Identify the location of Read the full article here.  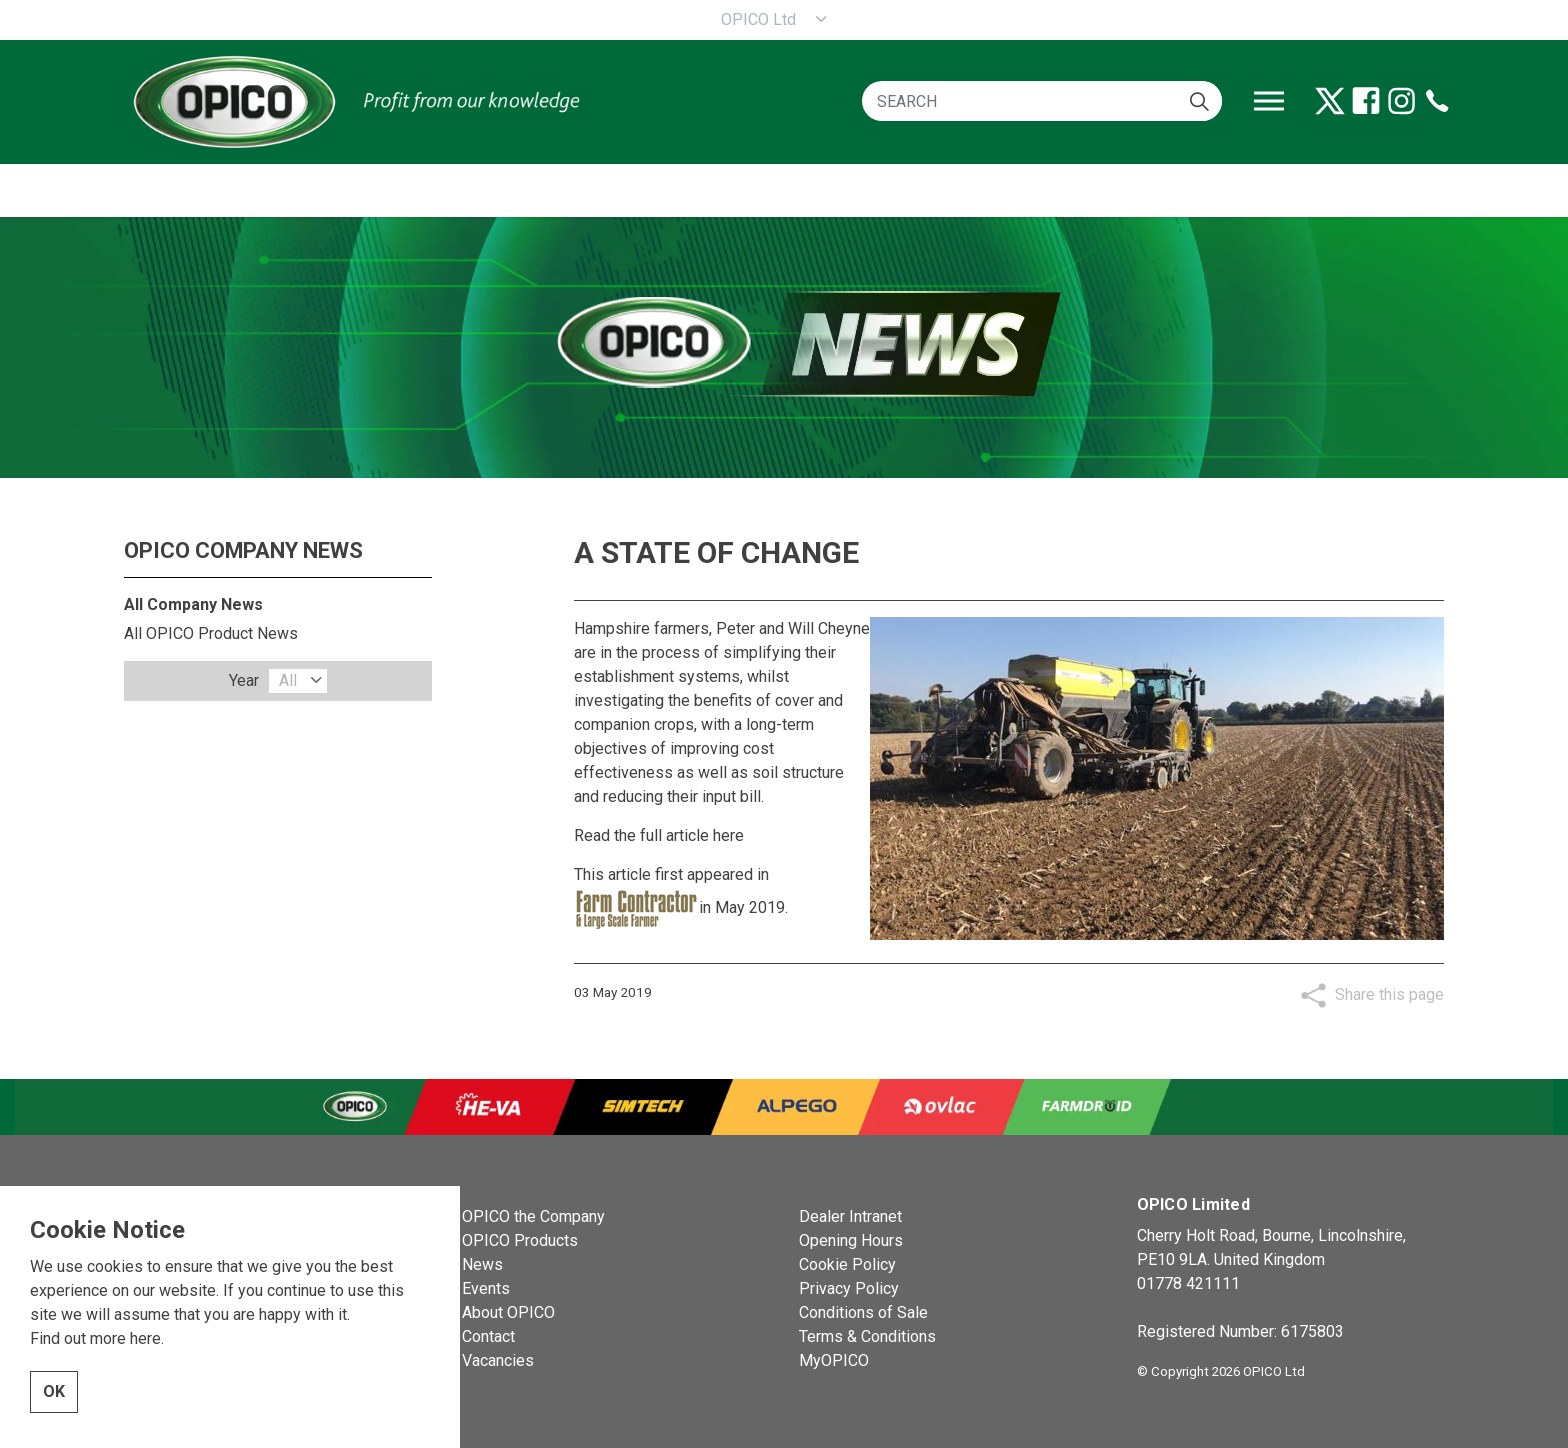
(659, 835).